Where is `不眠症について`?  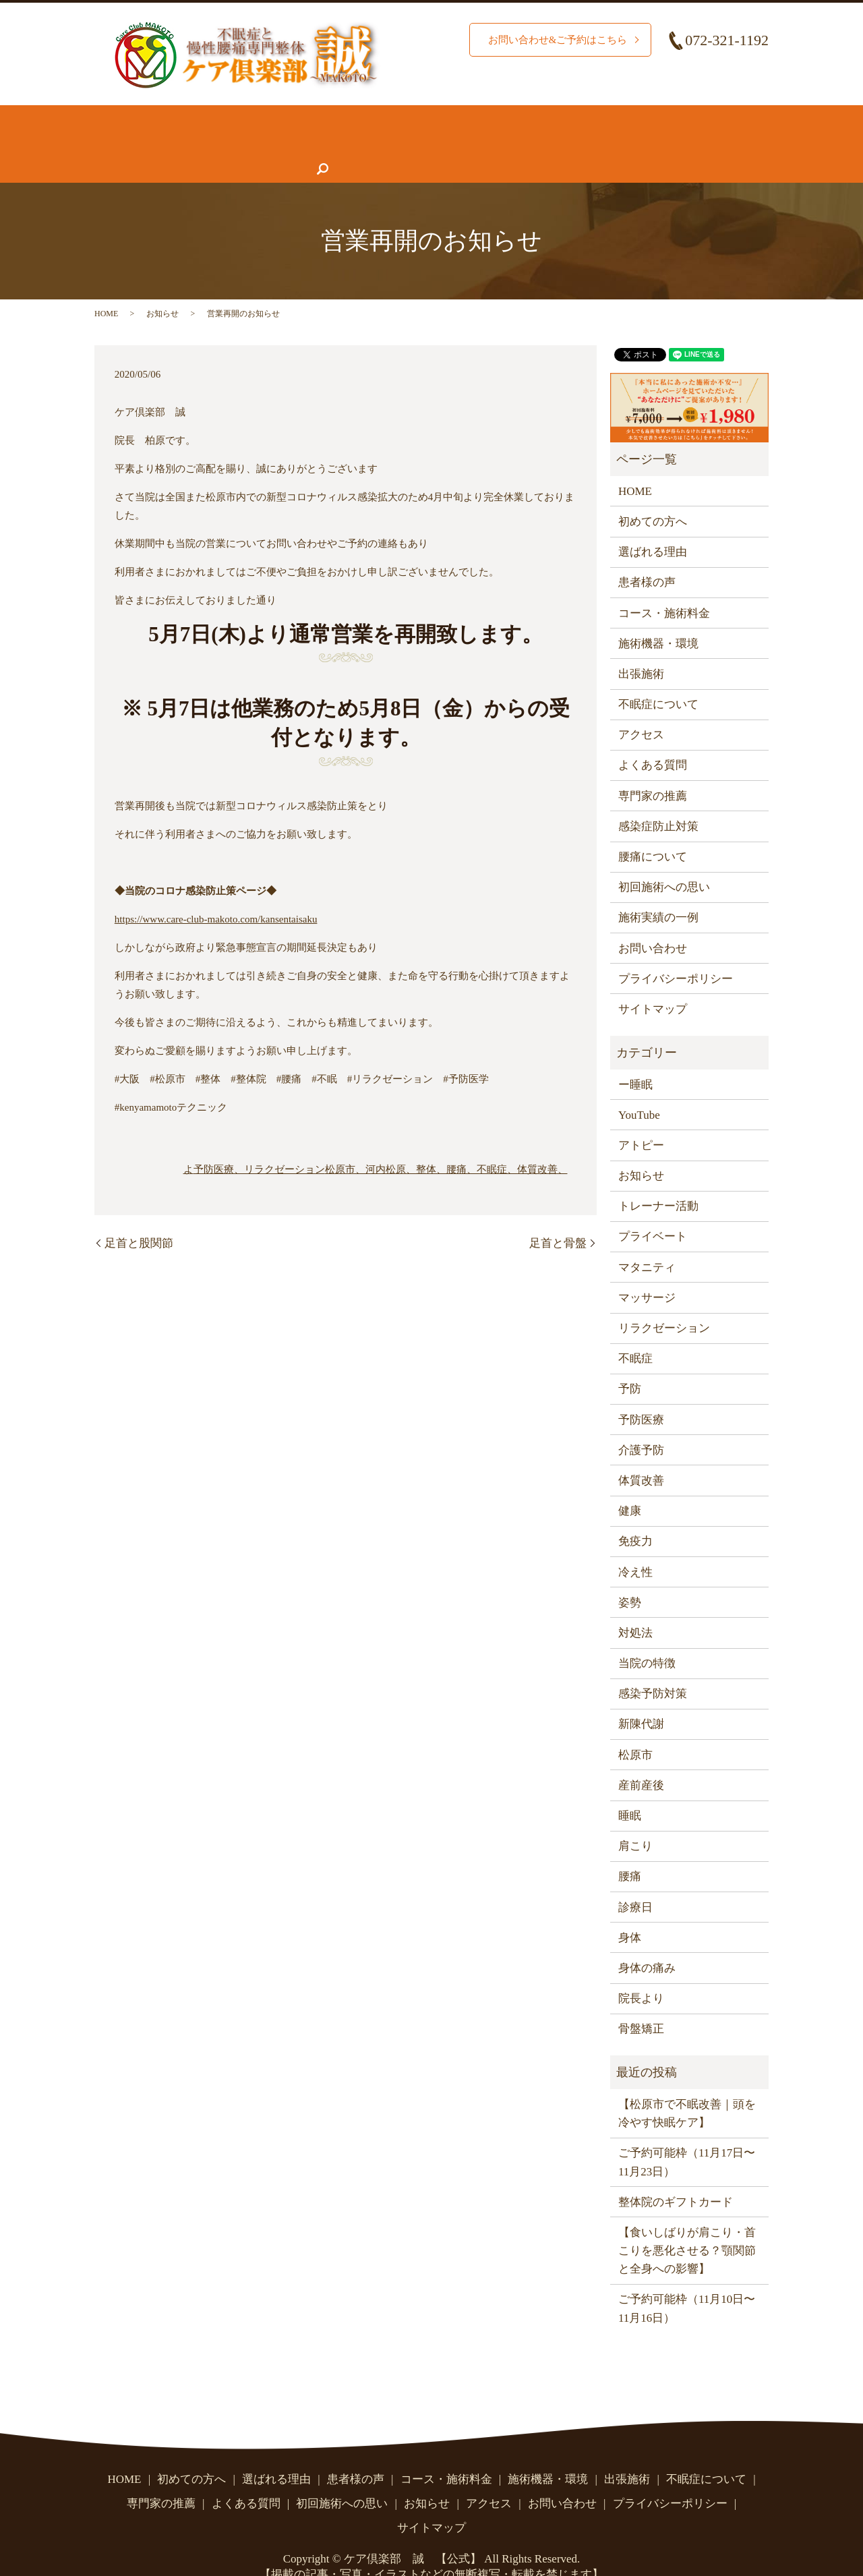
不眠症について is located at coordinates (146, 142).